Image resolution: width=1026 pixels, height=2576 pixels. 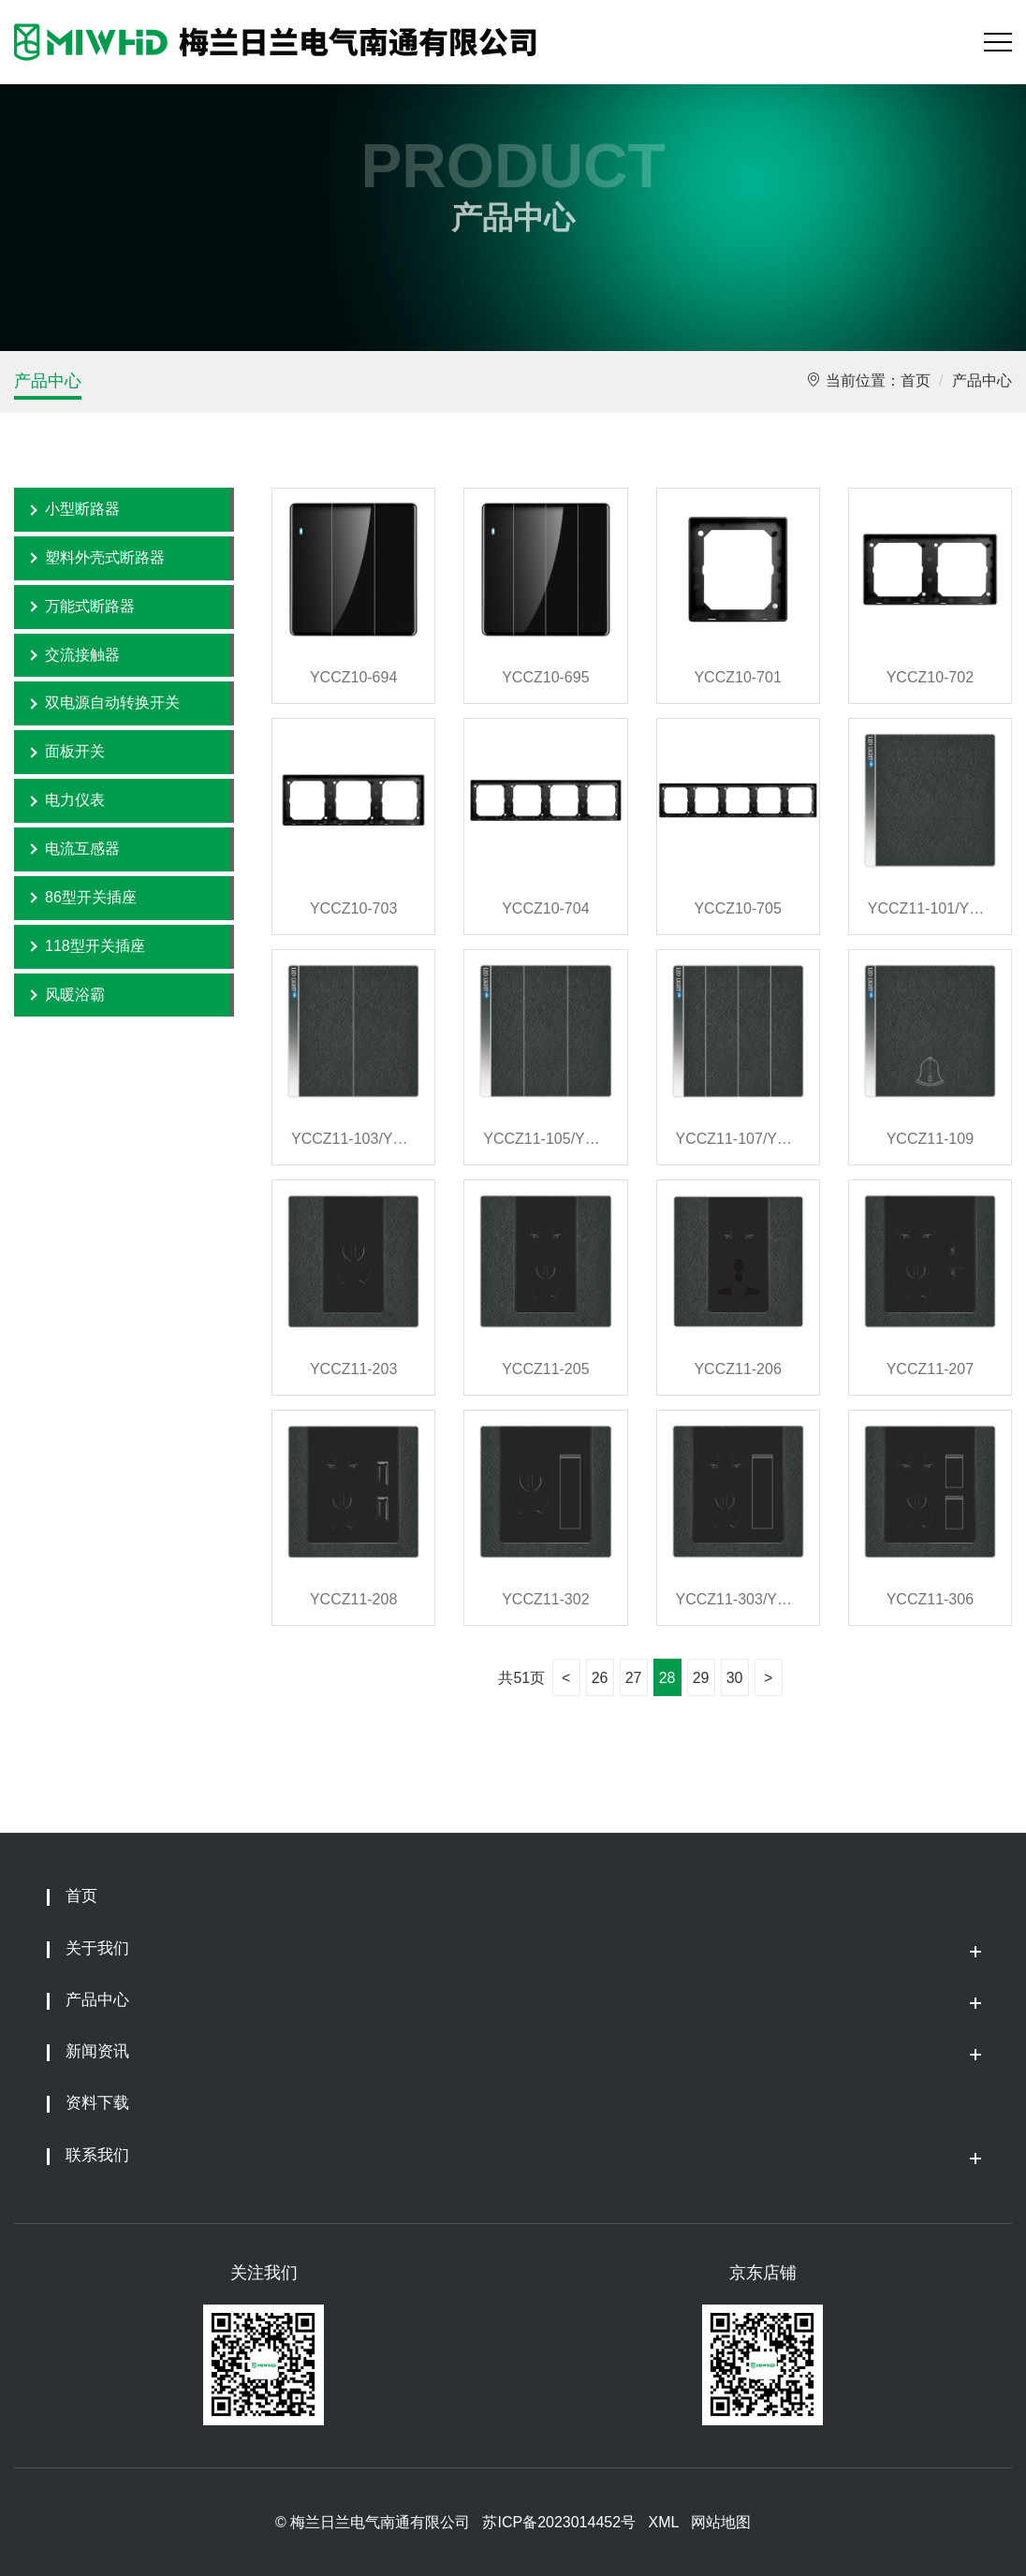 I want to click on 网站地图, so click(x=721, y=2522).